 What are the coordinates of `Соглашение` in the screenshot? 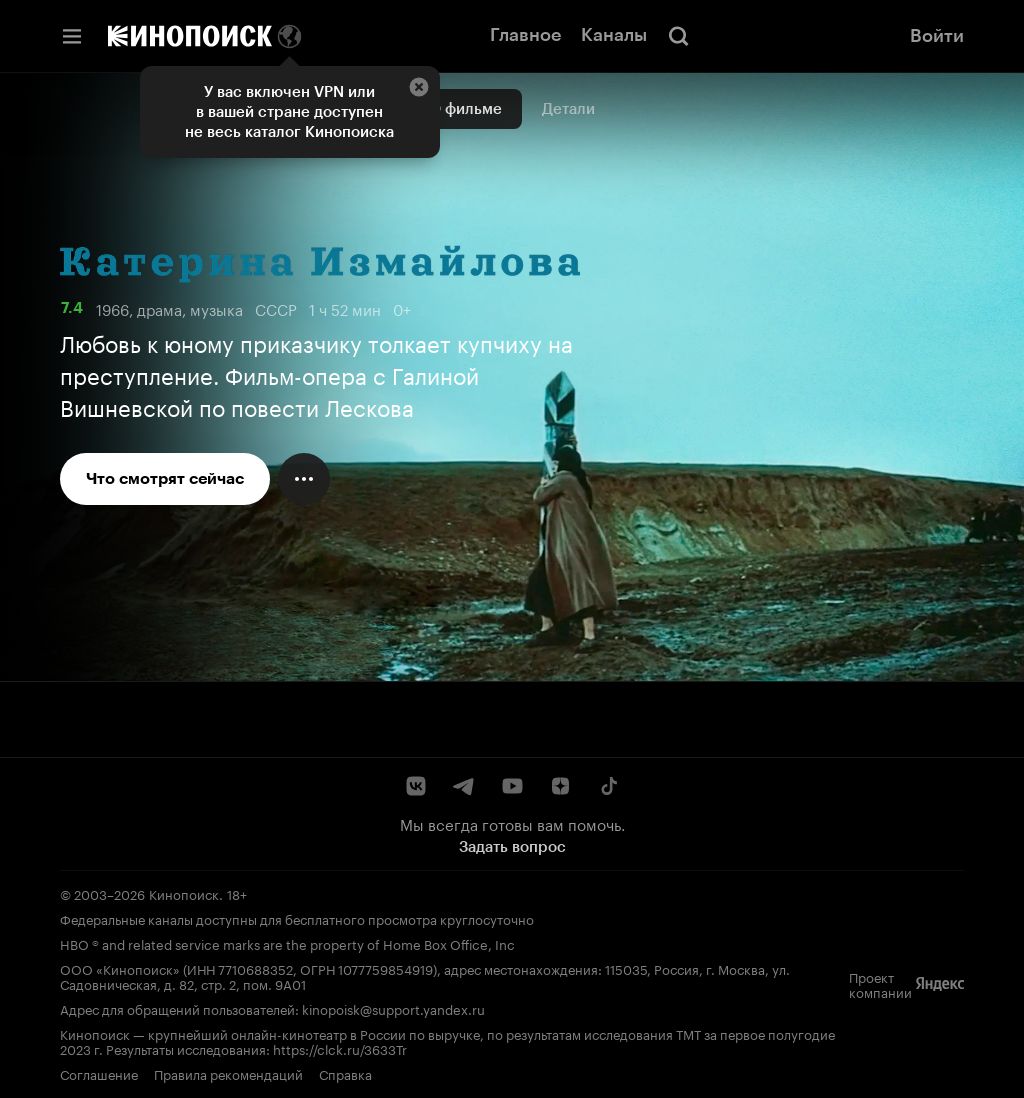 It's located at (99, 1073).